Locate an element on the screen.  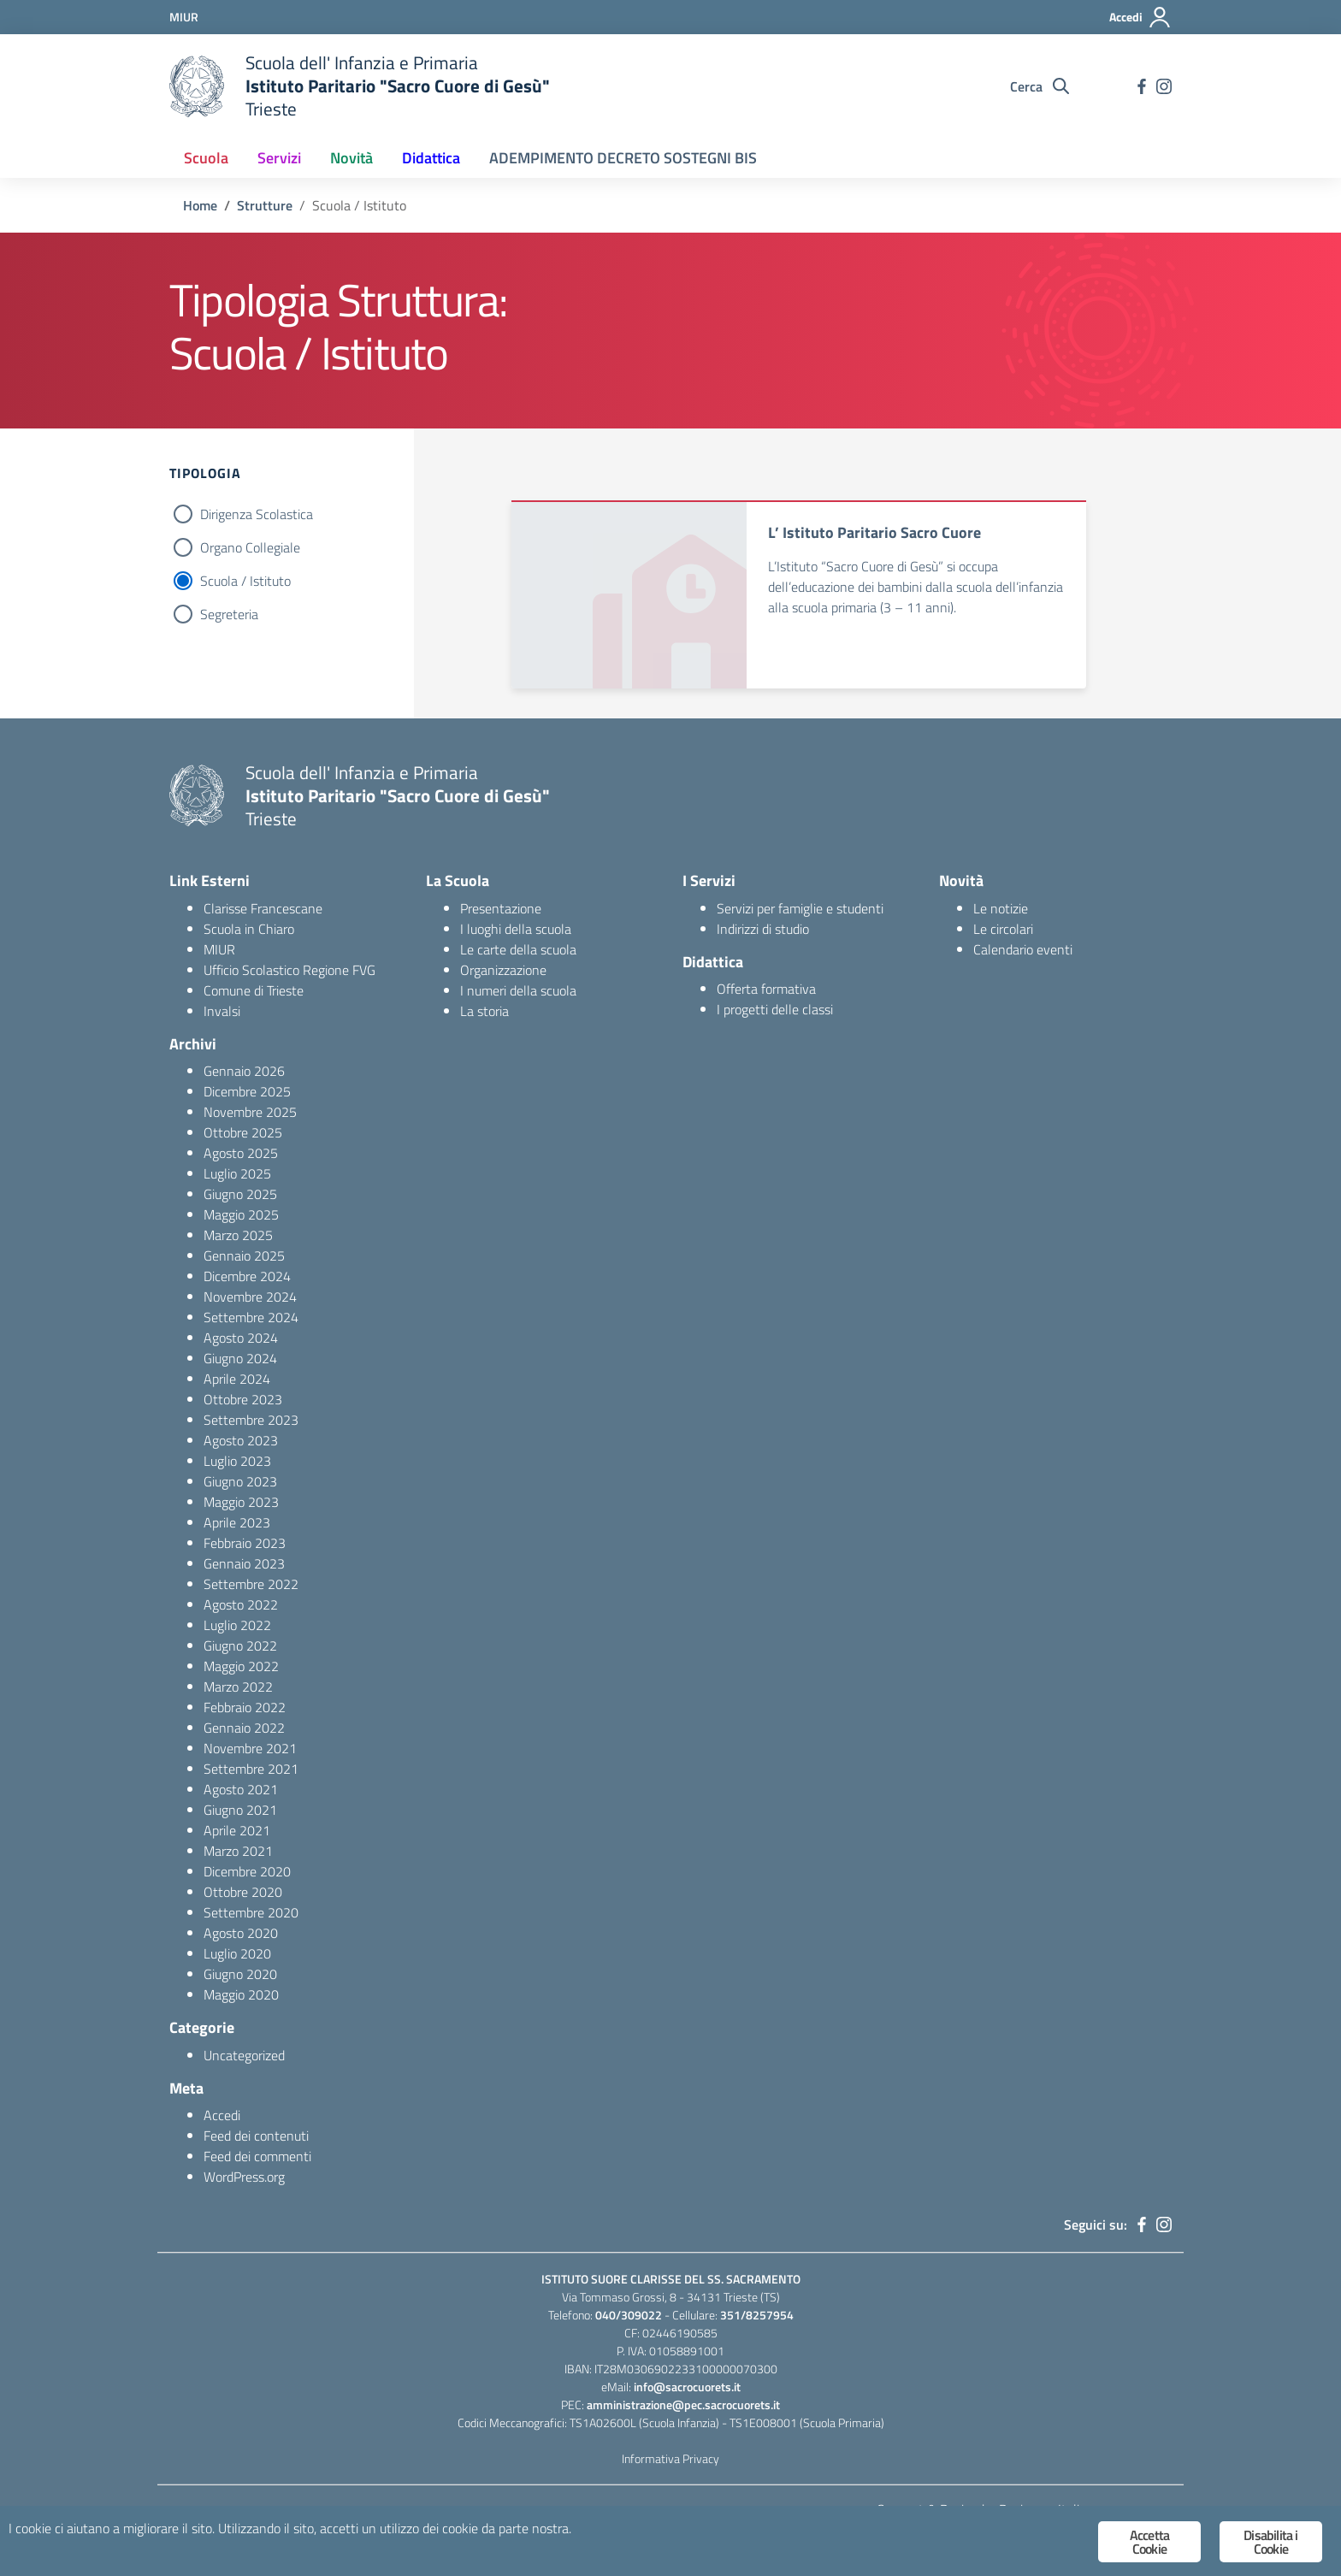
Settembre 2020 is located at coordinates (251, 1912).